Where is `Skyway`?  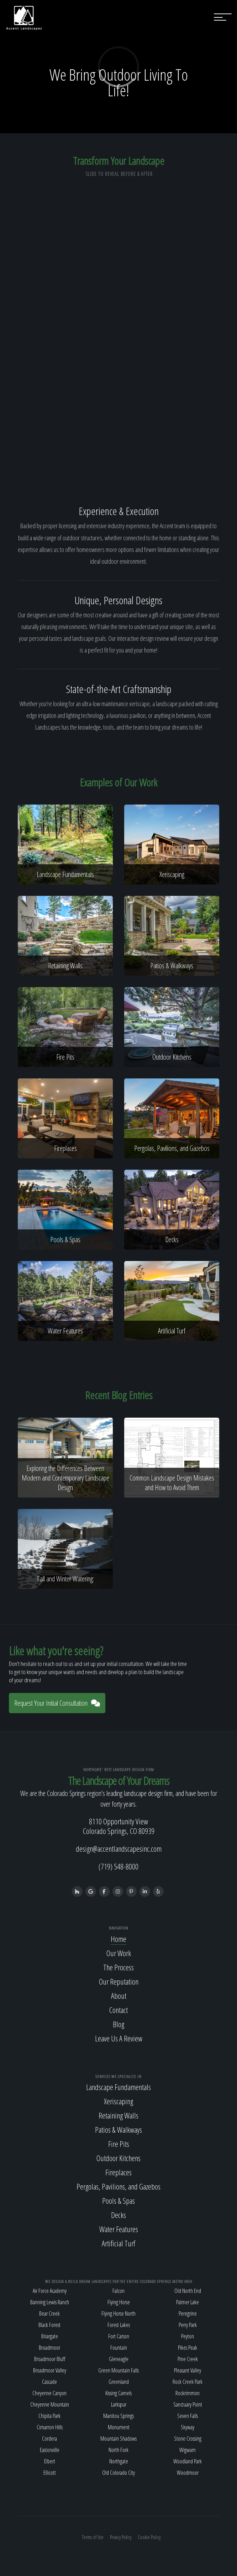
Skyway is located at coordinates (187, 2427).